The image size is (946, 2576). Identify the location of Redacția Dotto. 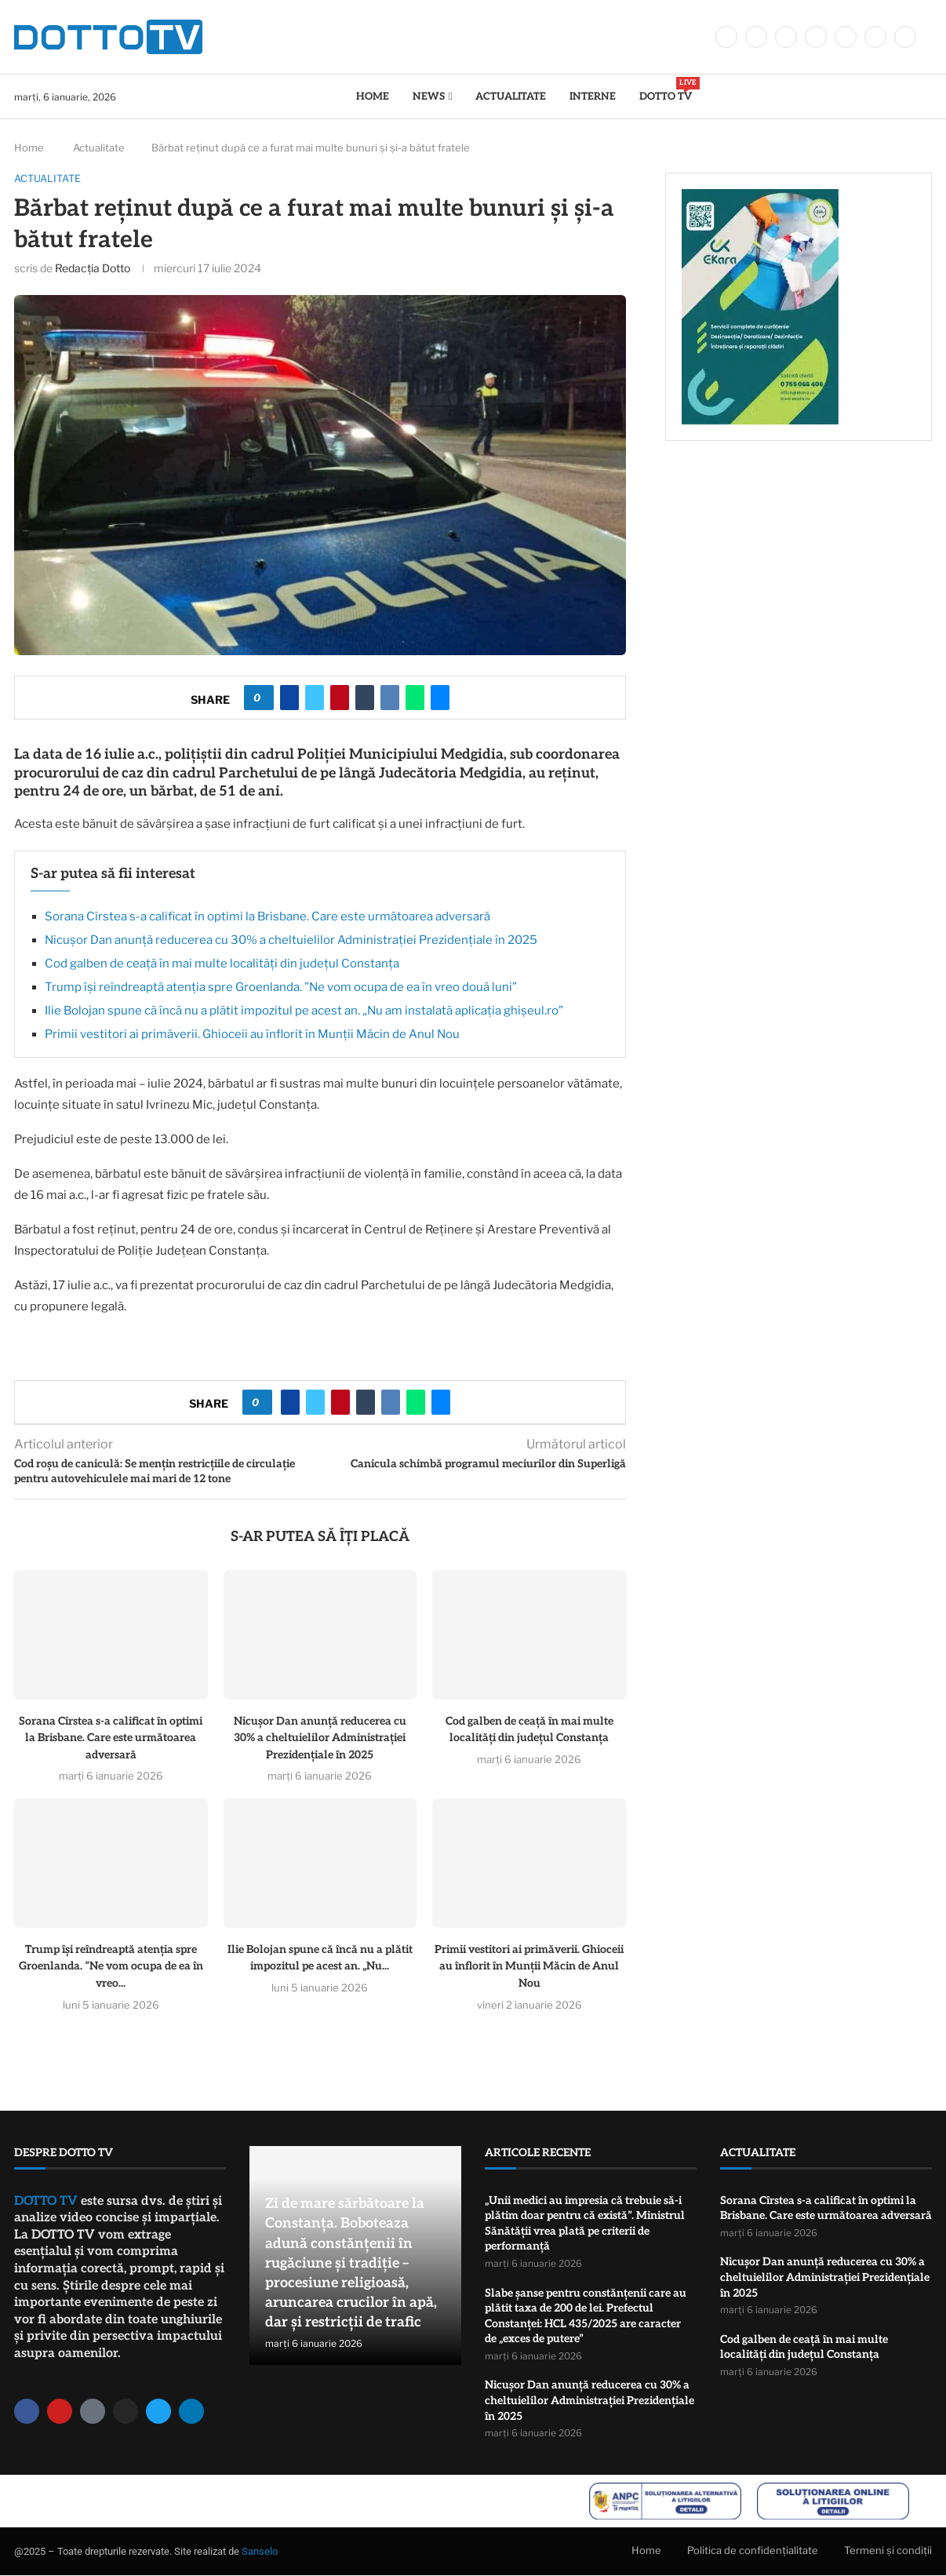
(92, 268).